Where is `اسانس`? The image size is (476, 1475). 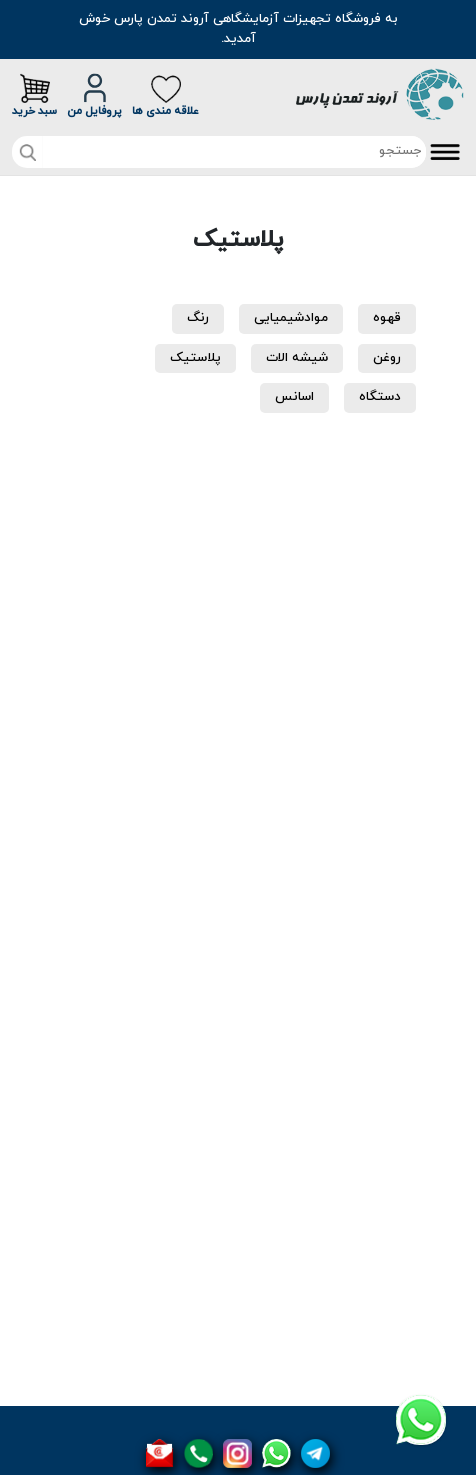 اسانس is located at coordinates (294, 397).